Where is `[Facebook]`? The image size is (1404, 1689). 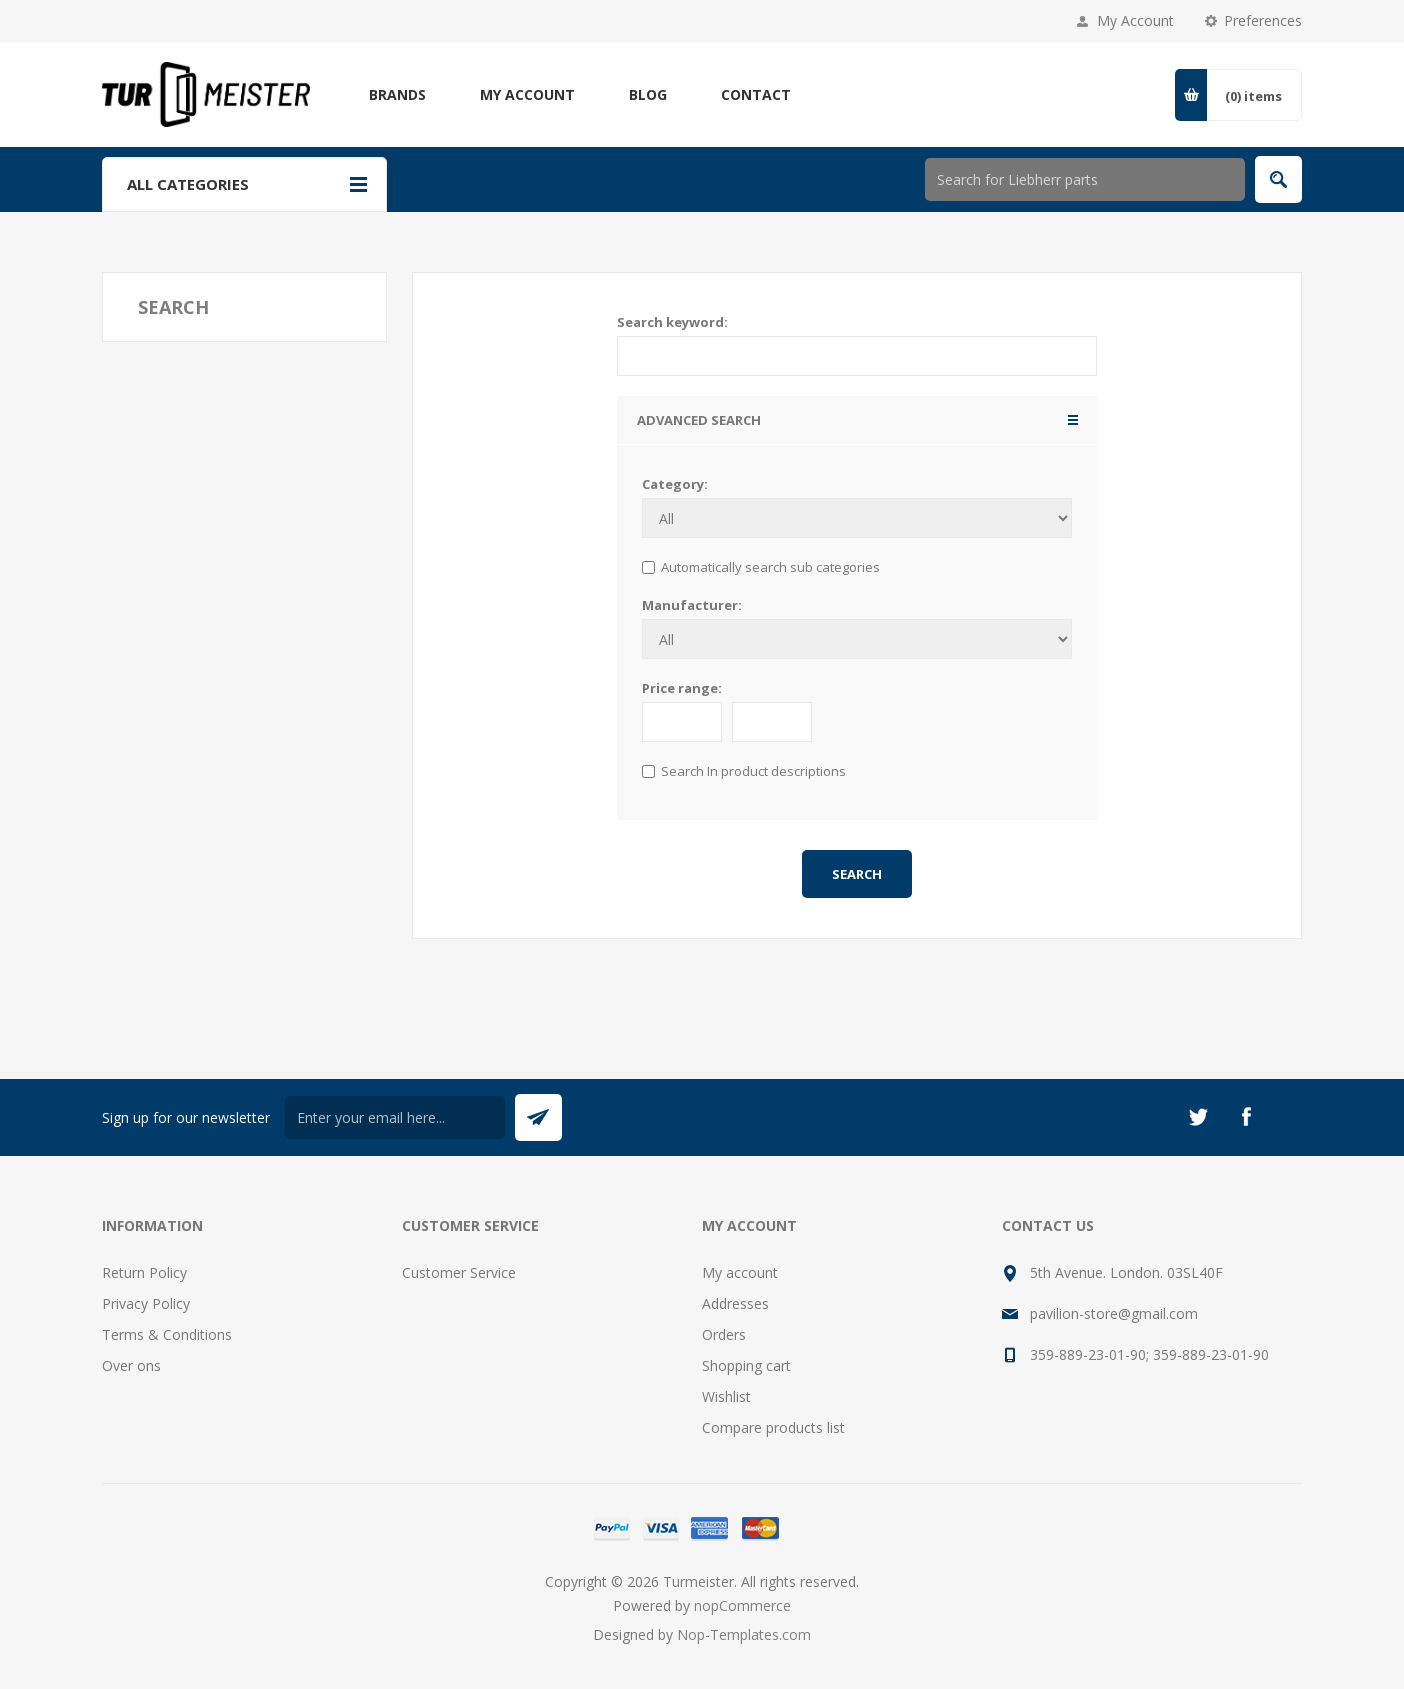 [Facebook] is located at coordinates (1246, 1117).